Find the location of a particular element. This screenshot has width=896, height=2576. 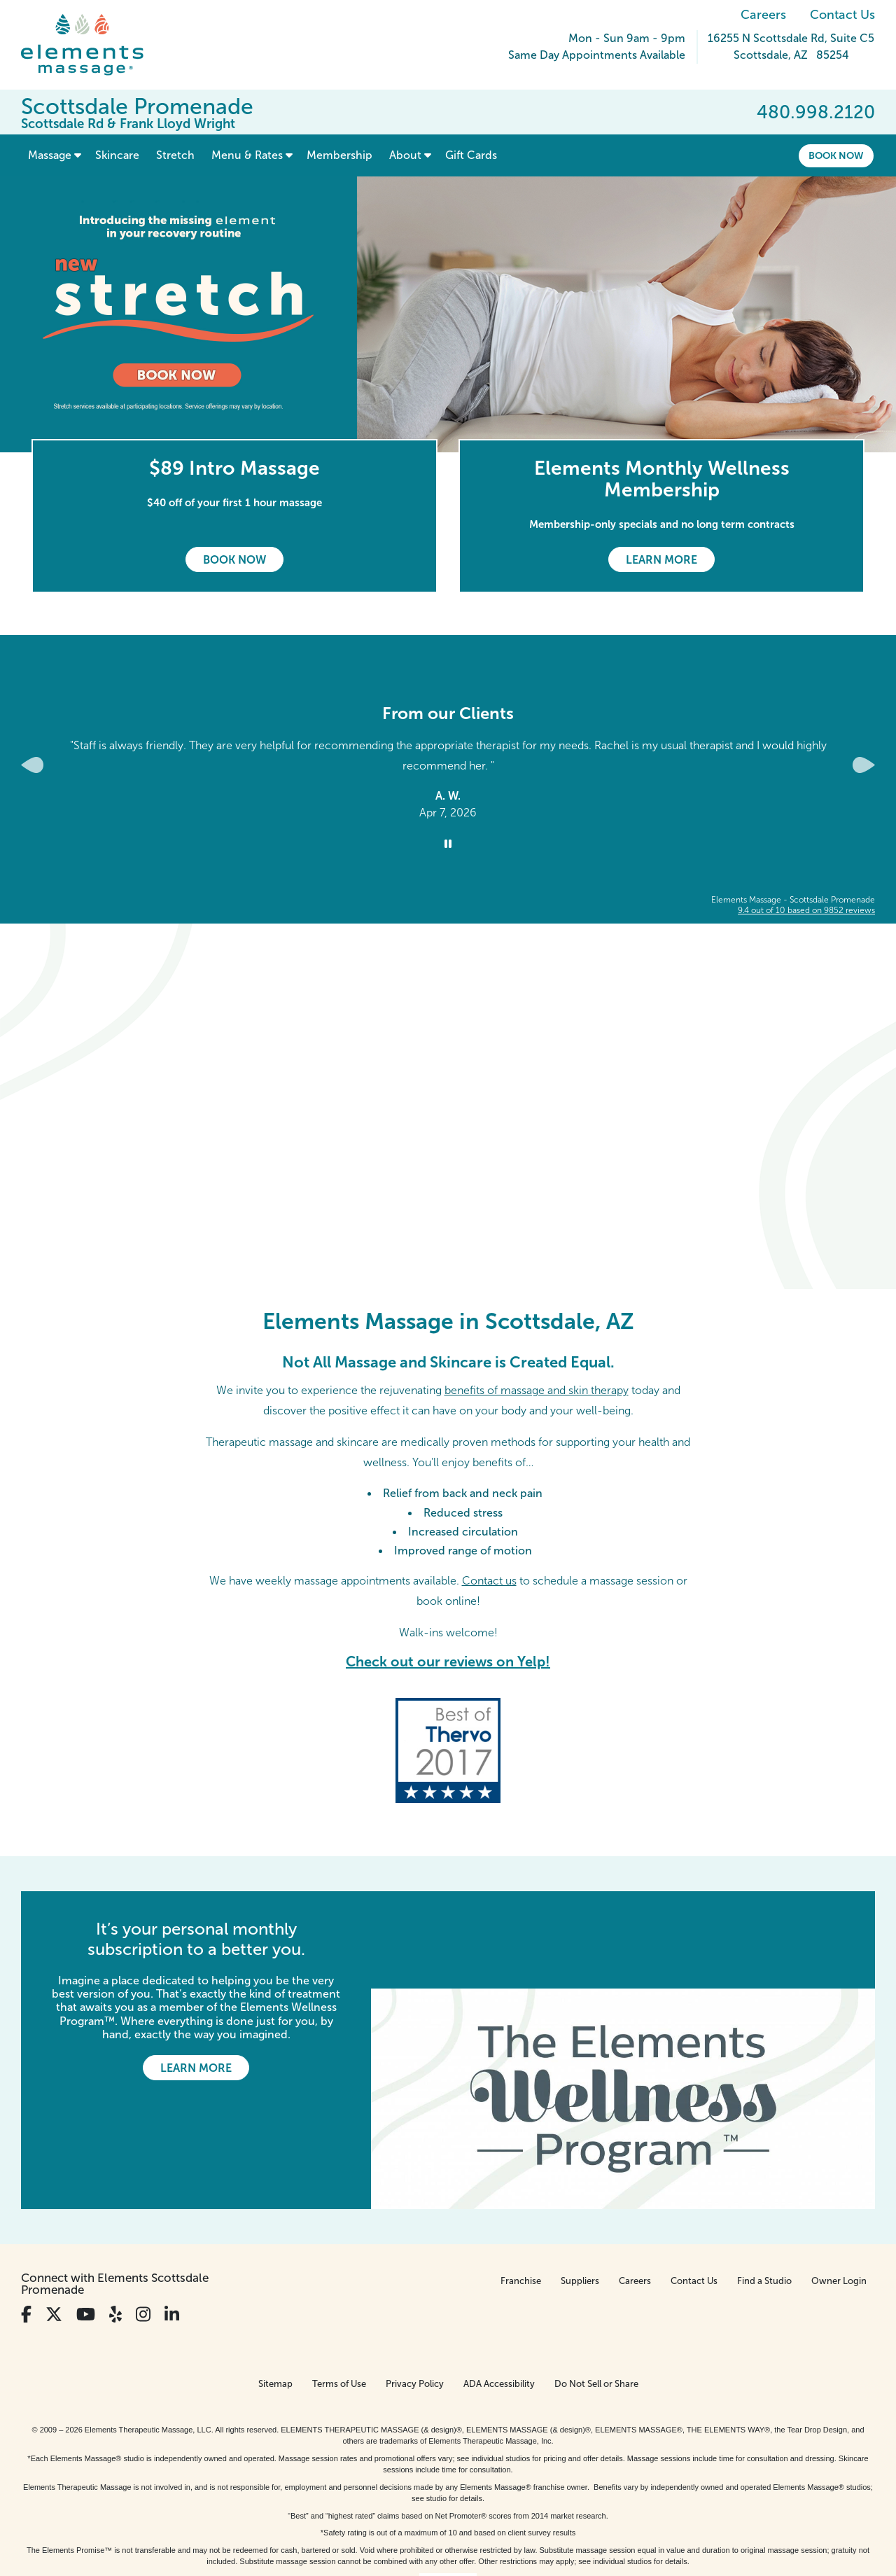

Book Now is located at coordinates (836, 155).